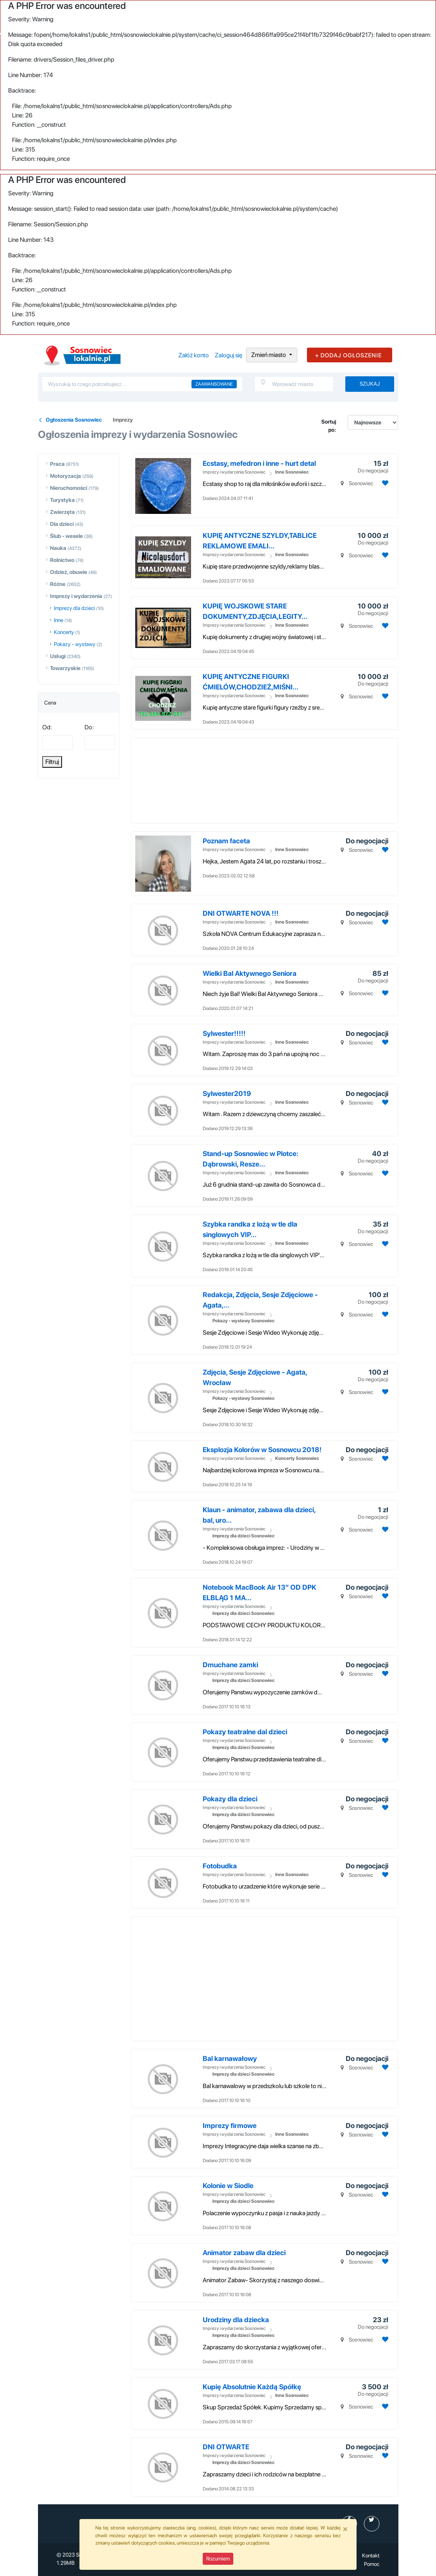 Image resolution: width=436 pixels, height=2576 pixels. I want to click on [Advertisement], so click(280, 780).